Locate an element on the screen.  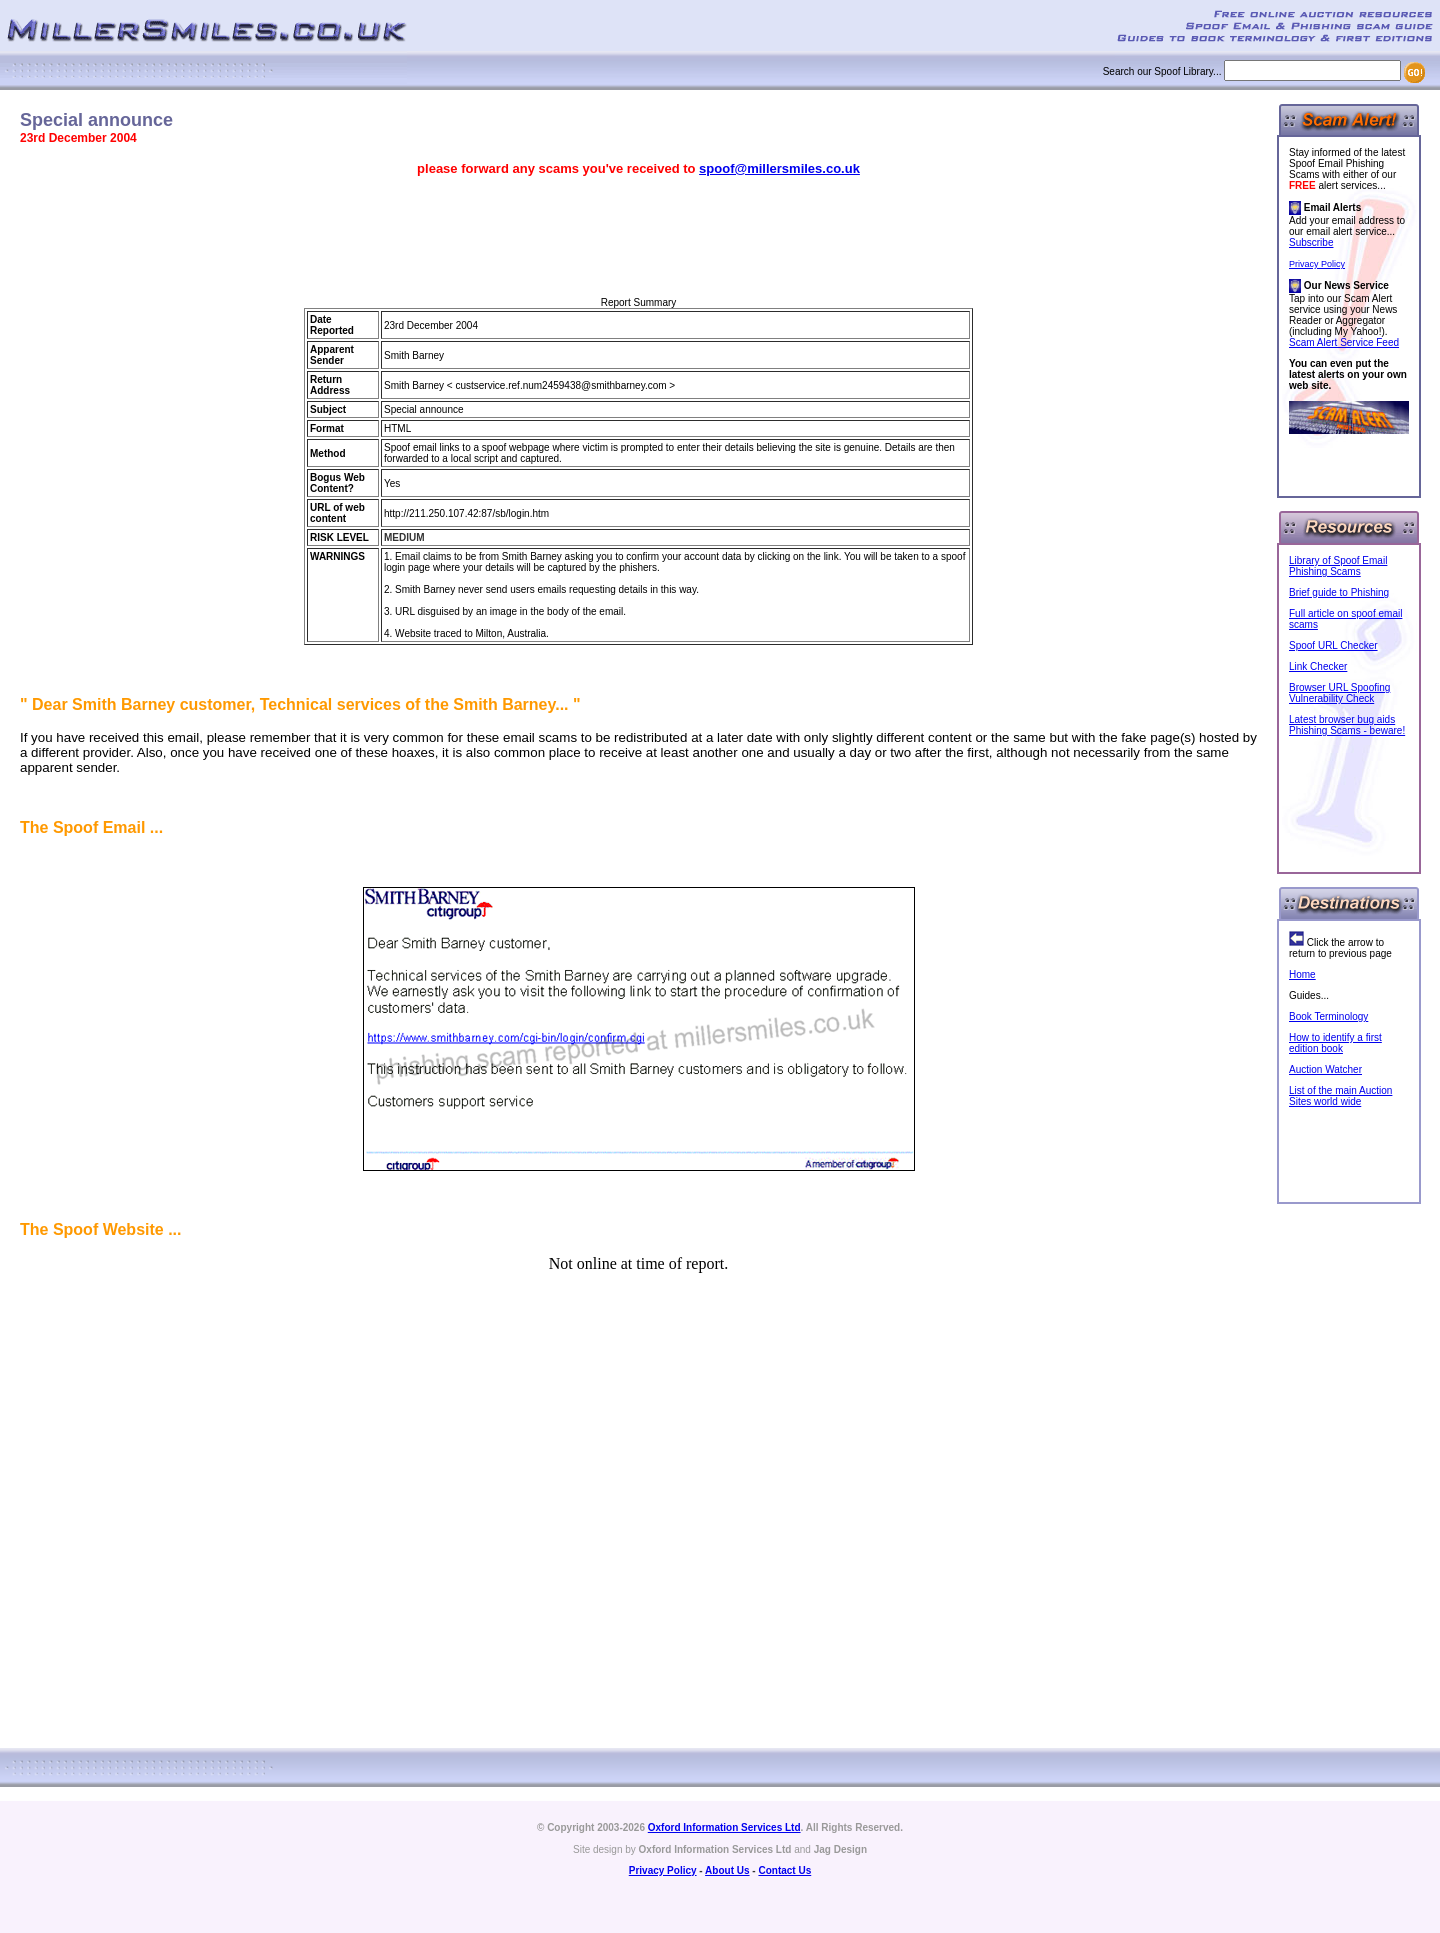
Link Checker is located at coordinates (1318, 666).